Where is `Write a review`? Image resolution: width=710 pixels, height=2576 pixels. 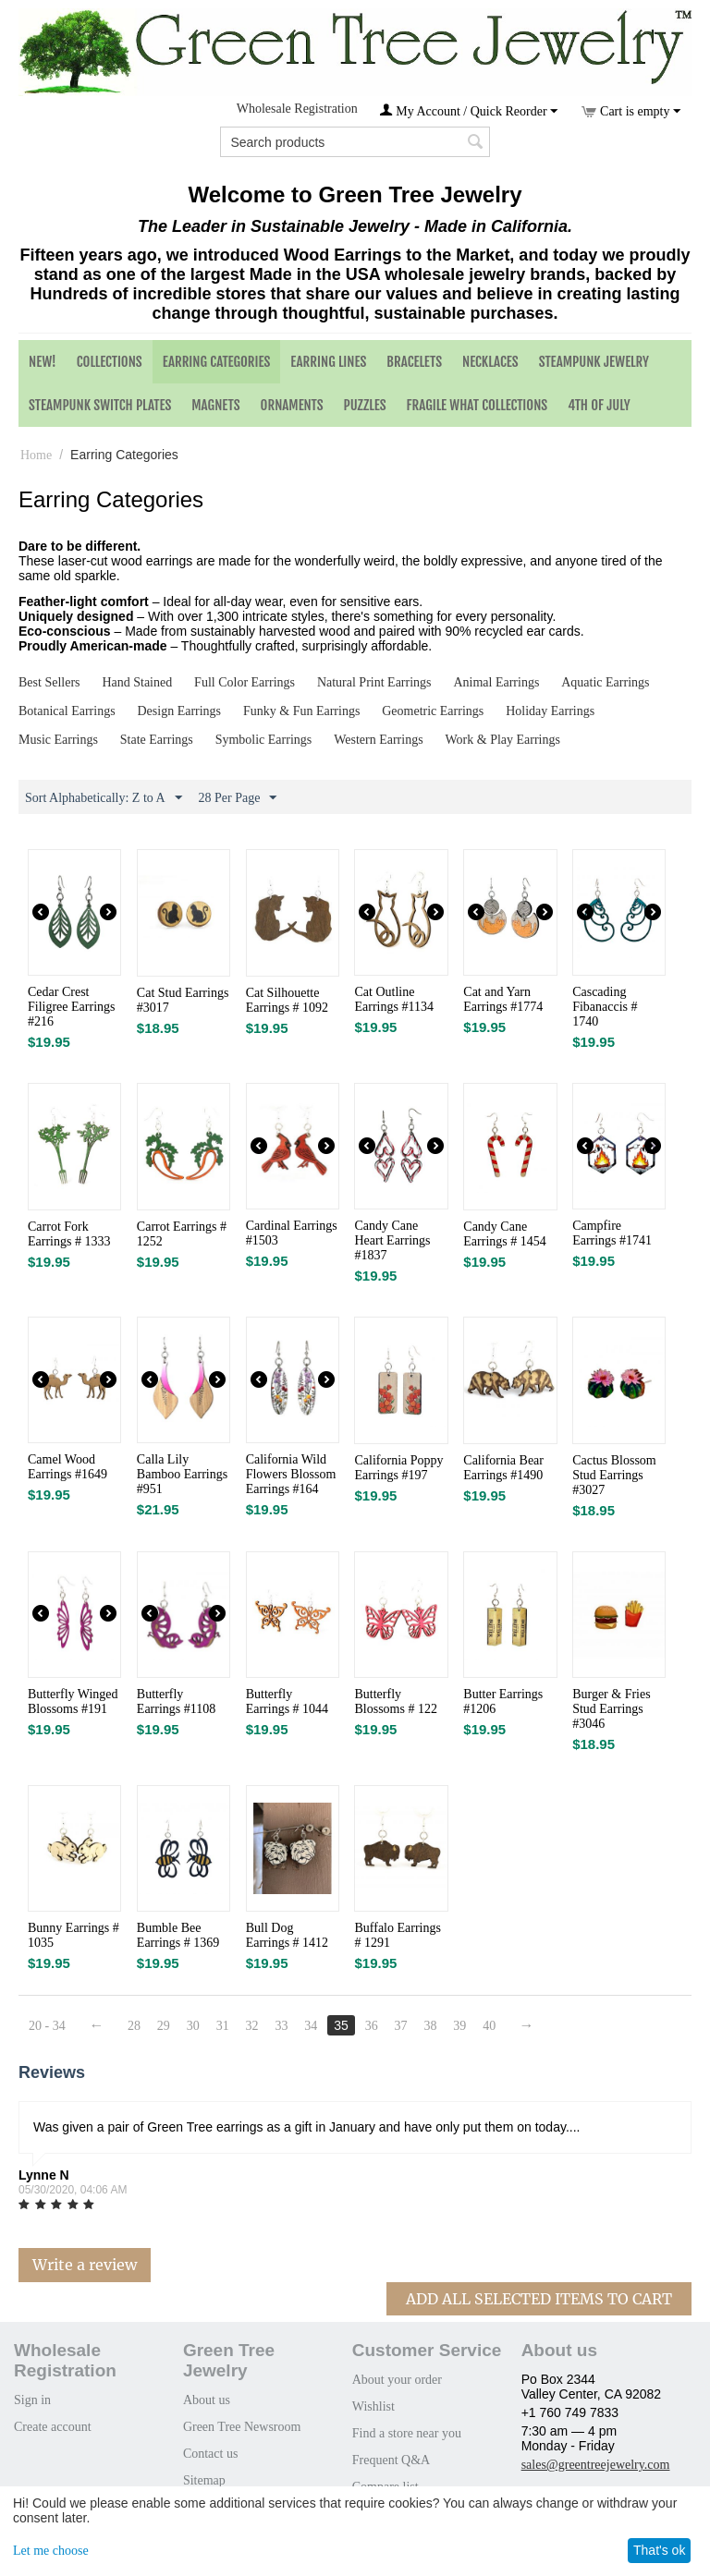
Write a review is located at coordinates (84, 2264).